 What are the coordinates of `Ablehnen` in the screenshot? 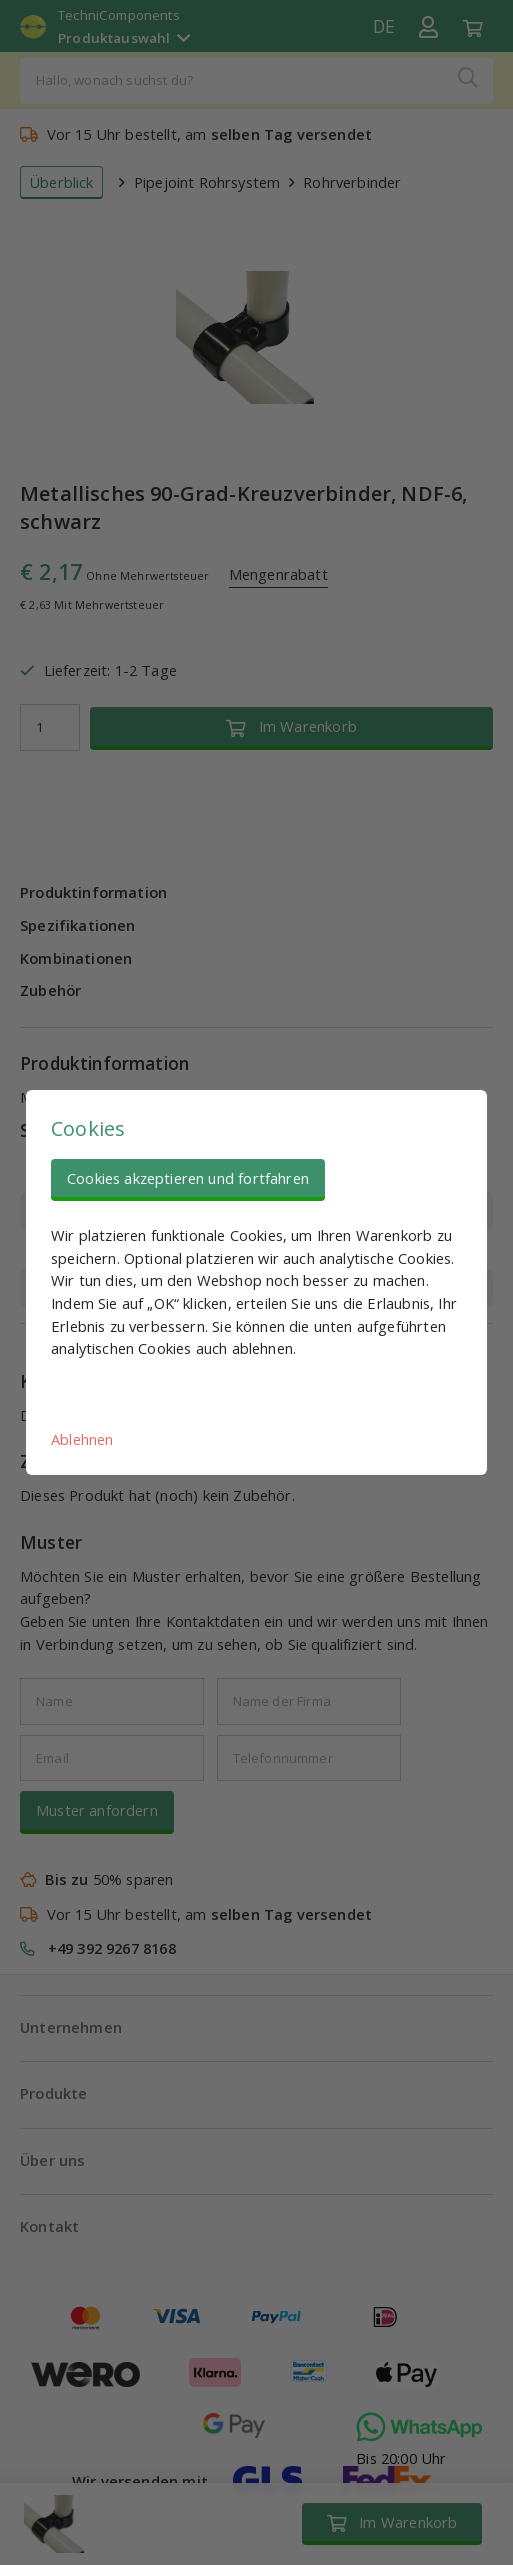 It's located at (82, 1439).